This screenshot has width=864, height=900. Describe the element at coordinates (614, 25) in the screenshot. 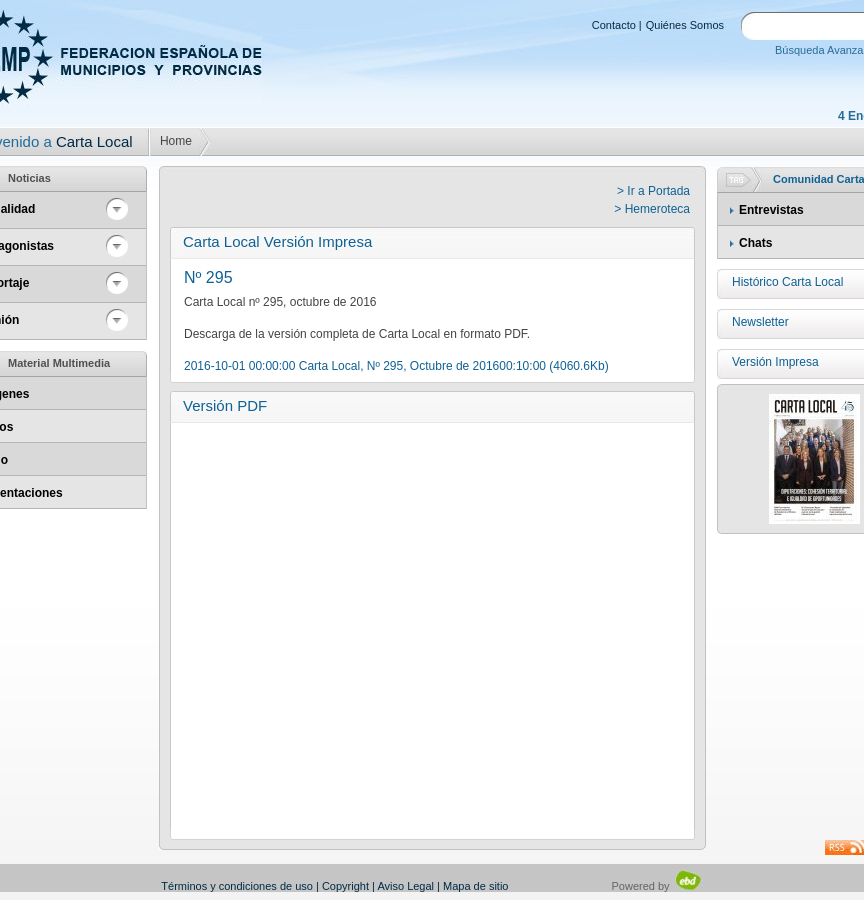

I see `Contacto` at that location.